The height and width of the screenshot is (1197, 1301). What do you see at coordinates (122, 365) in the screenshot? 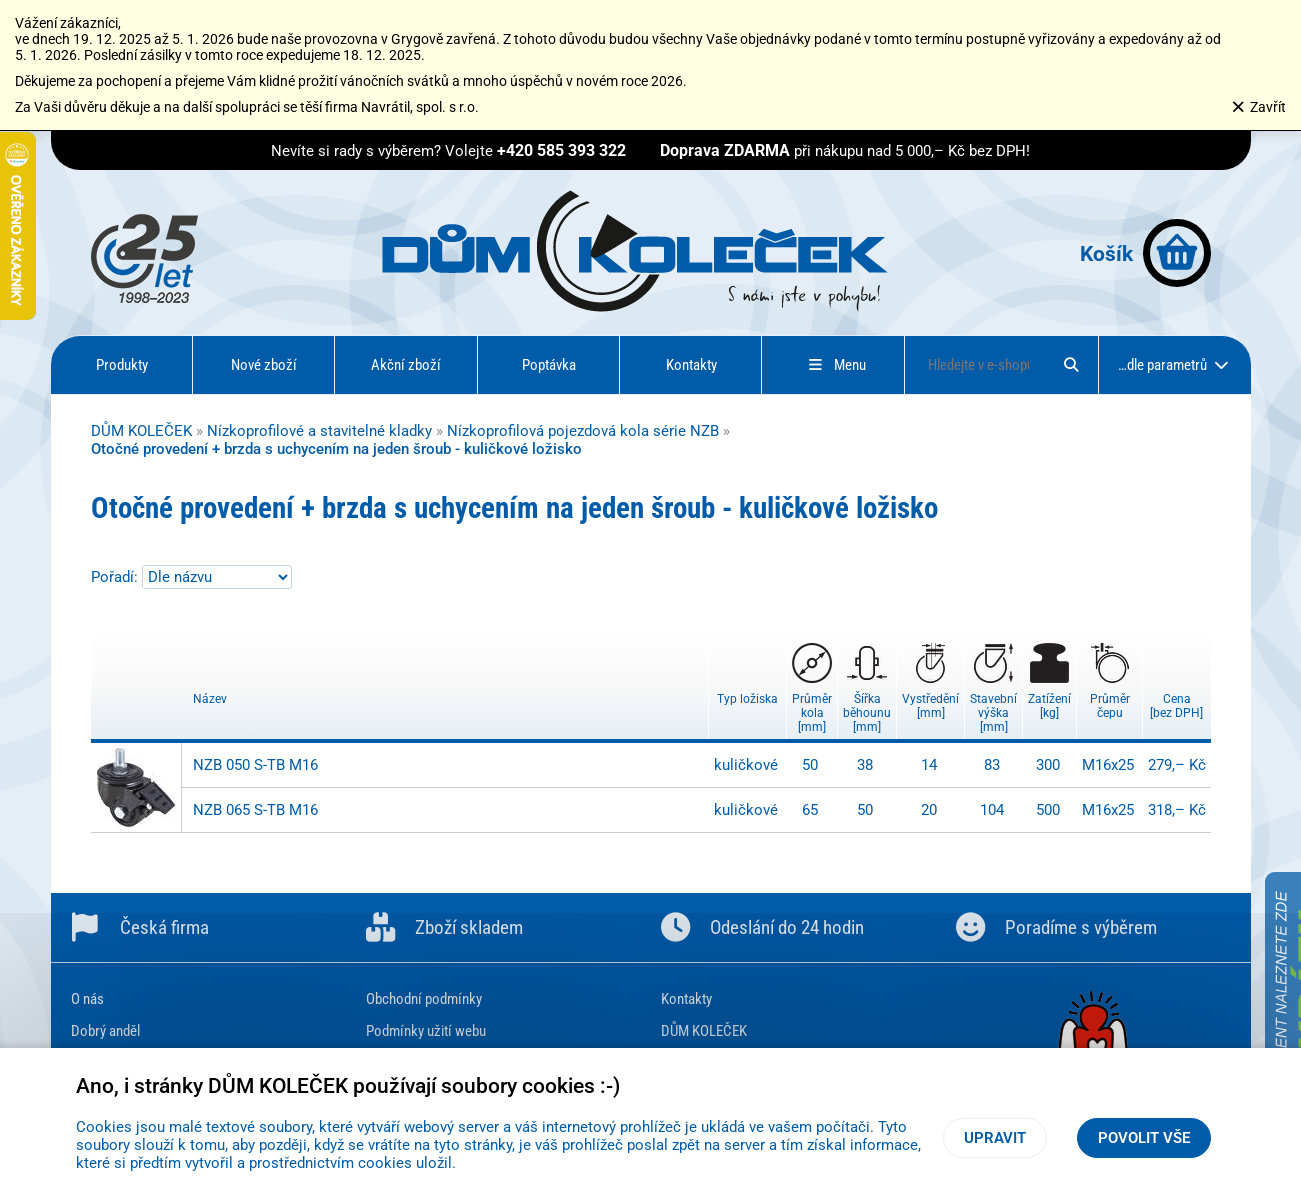
I see `Produkty` at bounding box center [122, 365].